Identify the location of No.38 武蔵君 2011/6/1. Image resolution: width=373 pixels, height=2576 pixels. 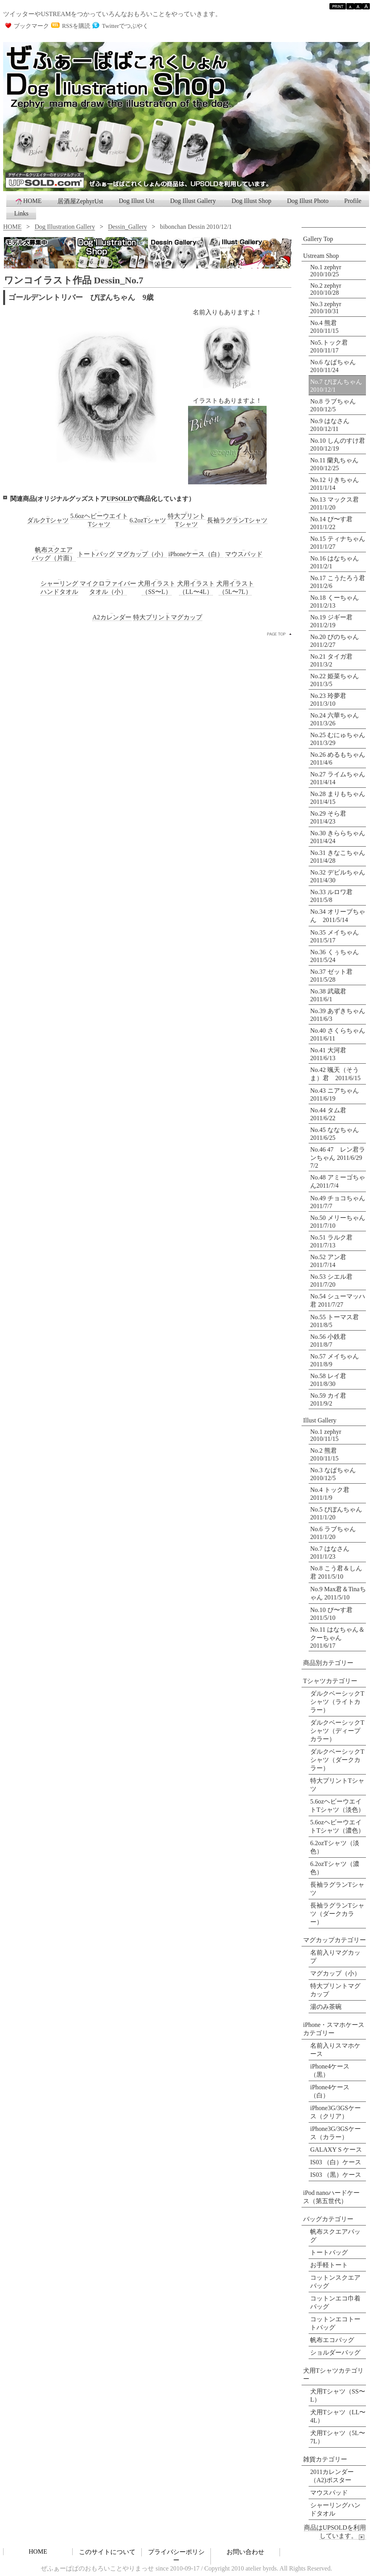
(331, 995).